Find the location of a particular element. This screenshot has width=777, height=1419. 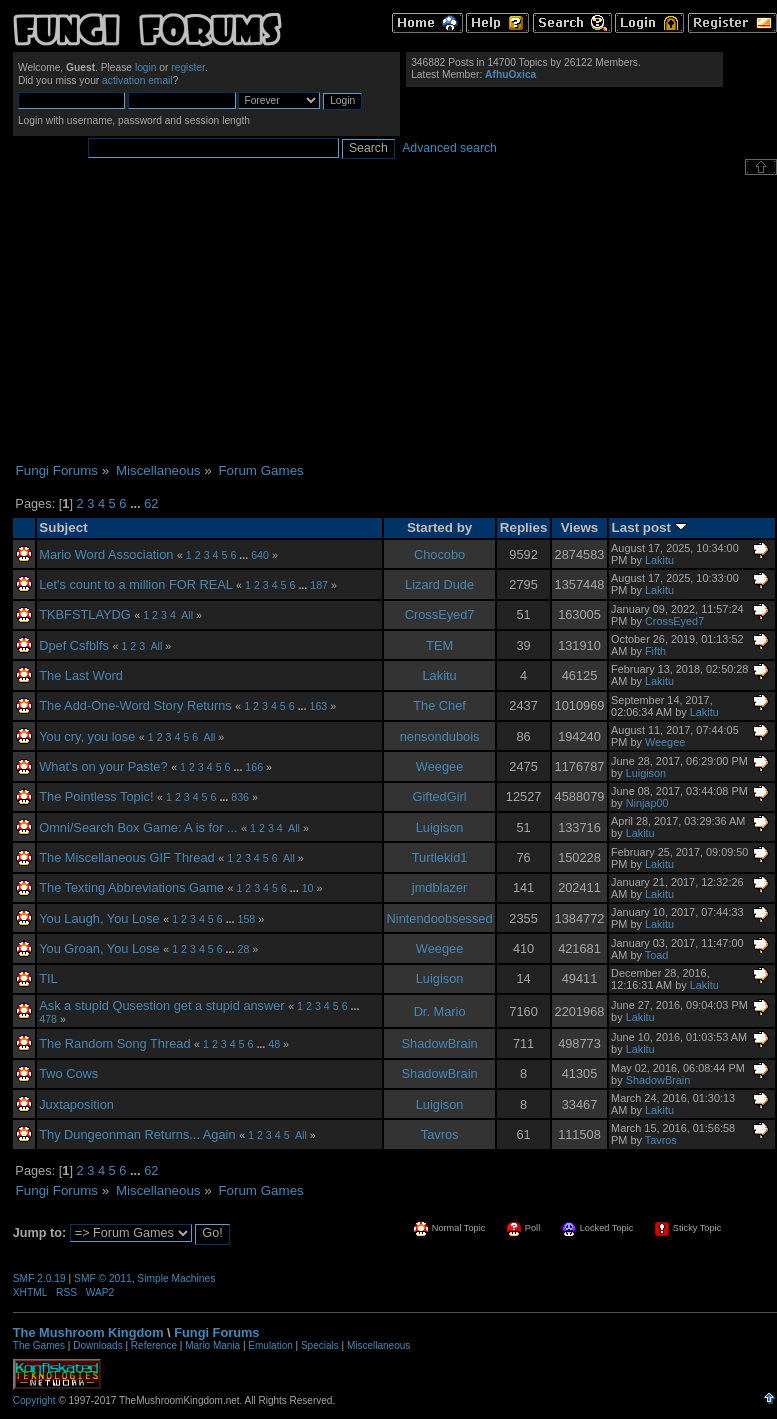

Views is located at coordinates (580, 527).